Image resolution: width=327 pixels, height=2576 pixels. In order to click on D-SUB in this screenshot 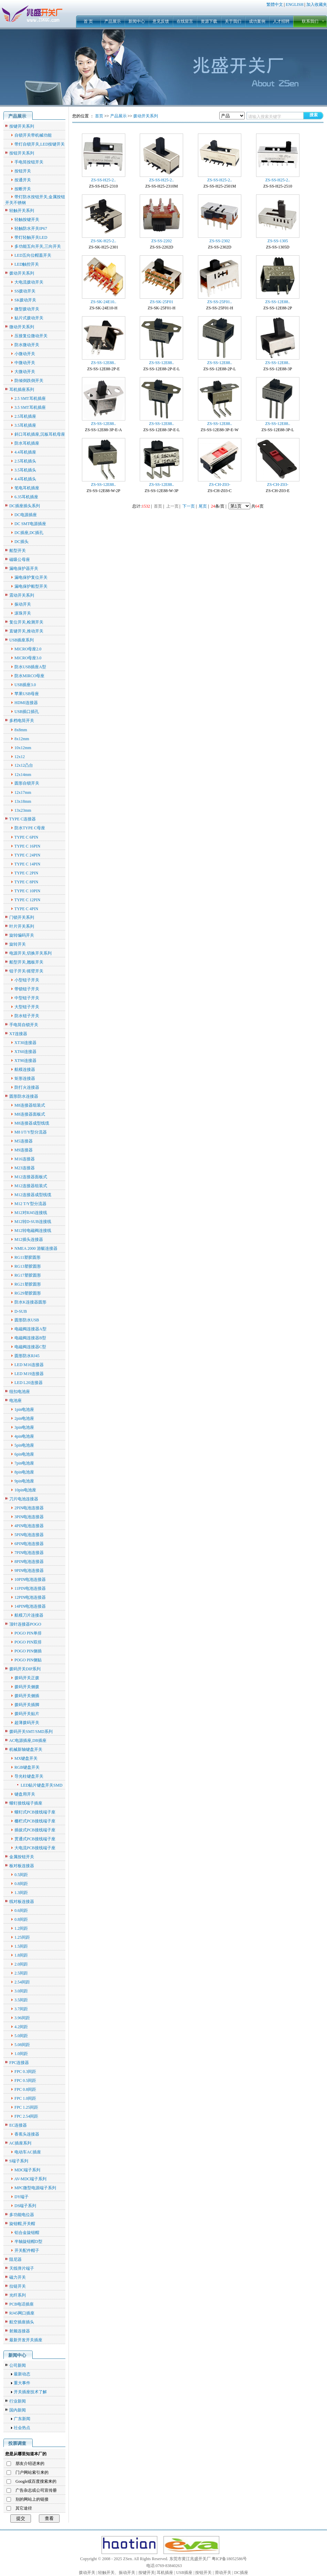, I will do `click(20, 1311)`.